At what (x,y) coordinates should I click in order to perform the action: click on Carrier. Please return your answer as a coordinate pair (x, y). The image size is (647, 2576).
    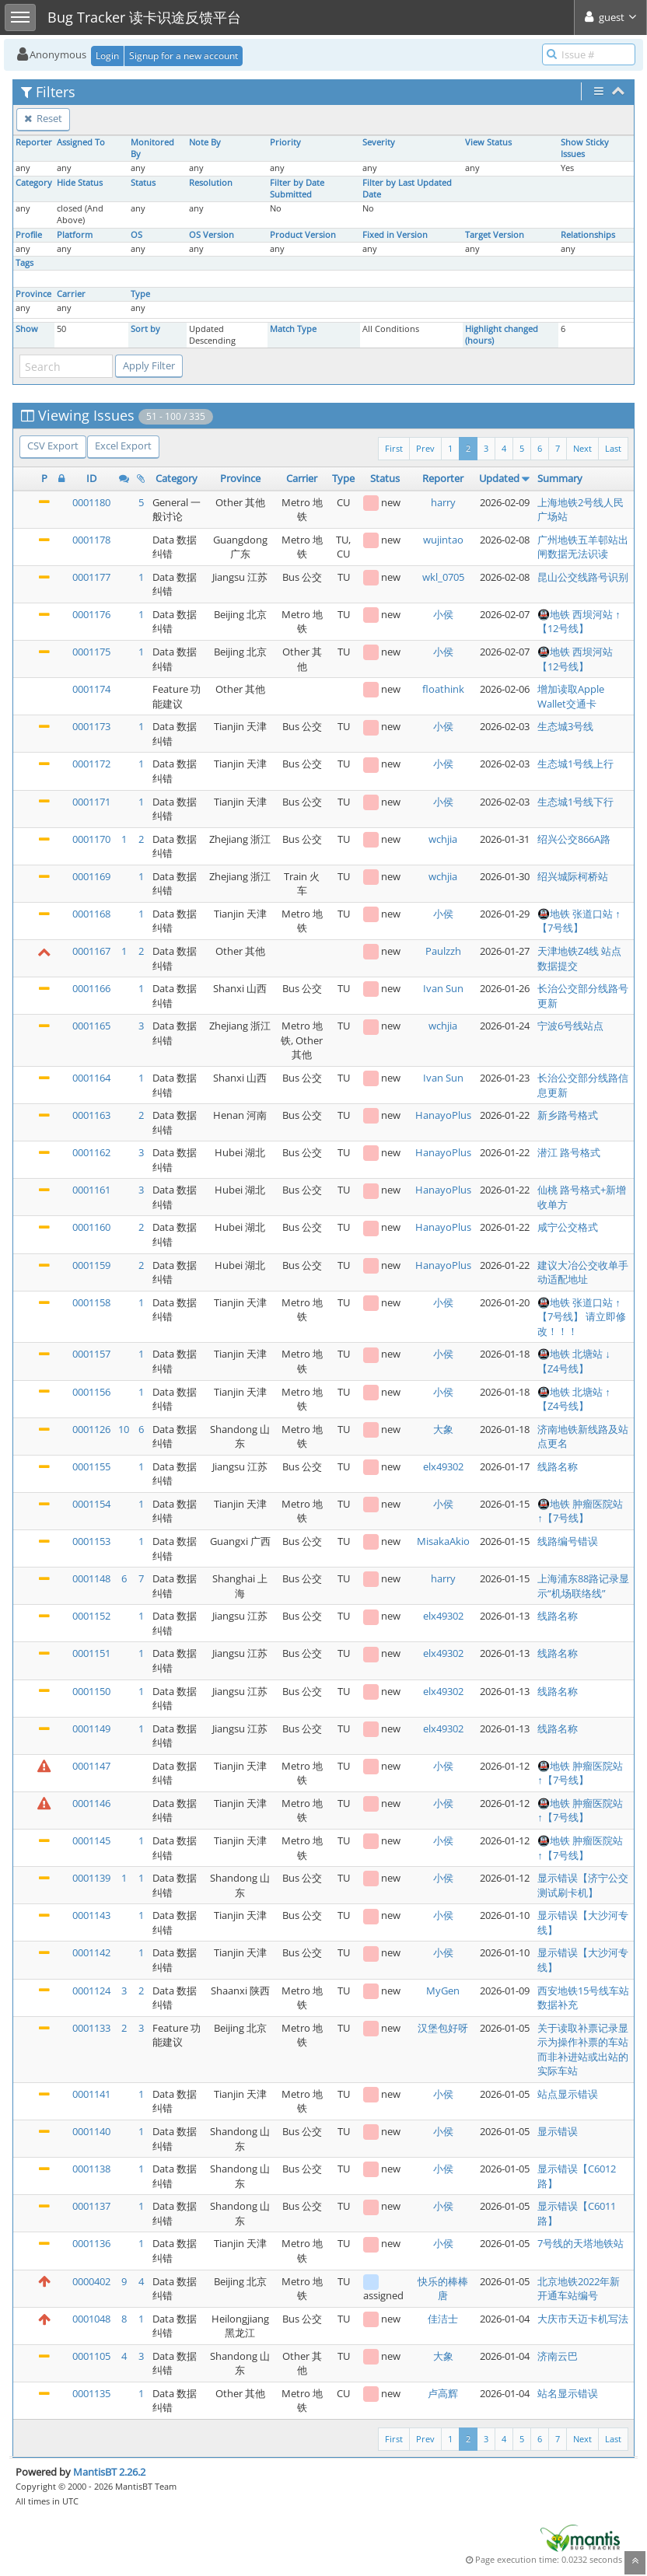
    Looking at the image, I should click on (71, 293).